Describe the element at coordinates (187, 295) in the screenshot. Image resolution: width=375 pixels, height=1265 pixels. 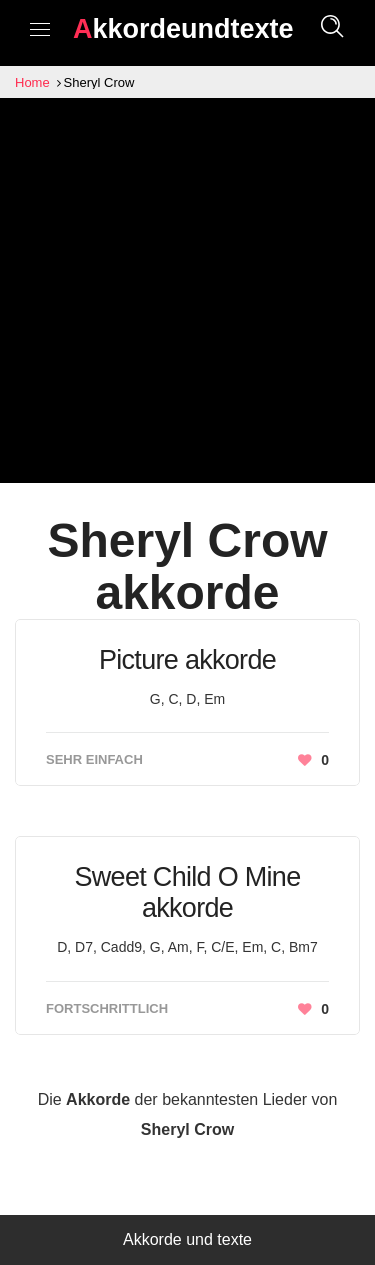
I see `[Advertisement]` at that location.